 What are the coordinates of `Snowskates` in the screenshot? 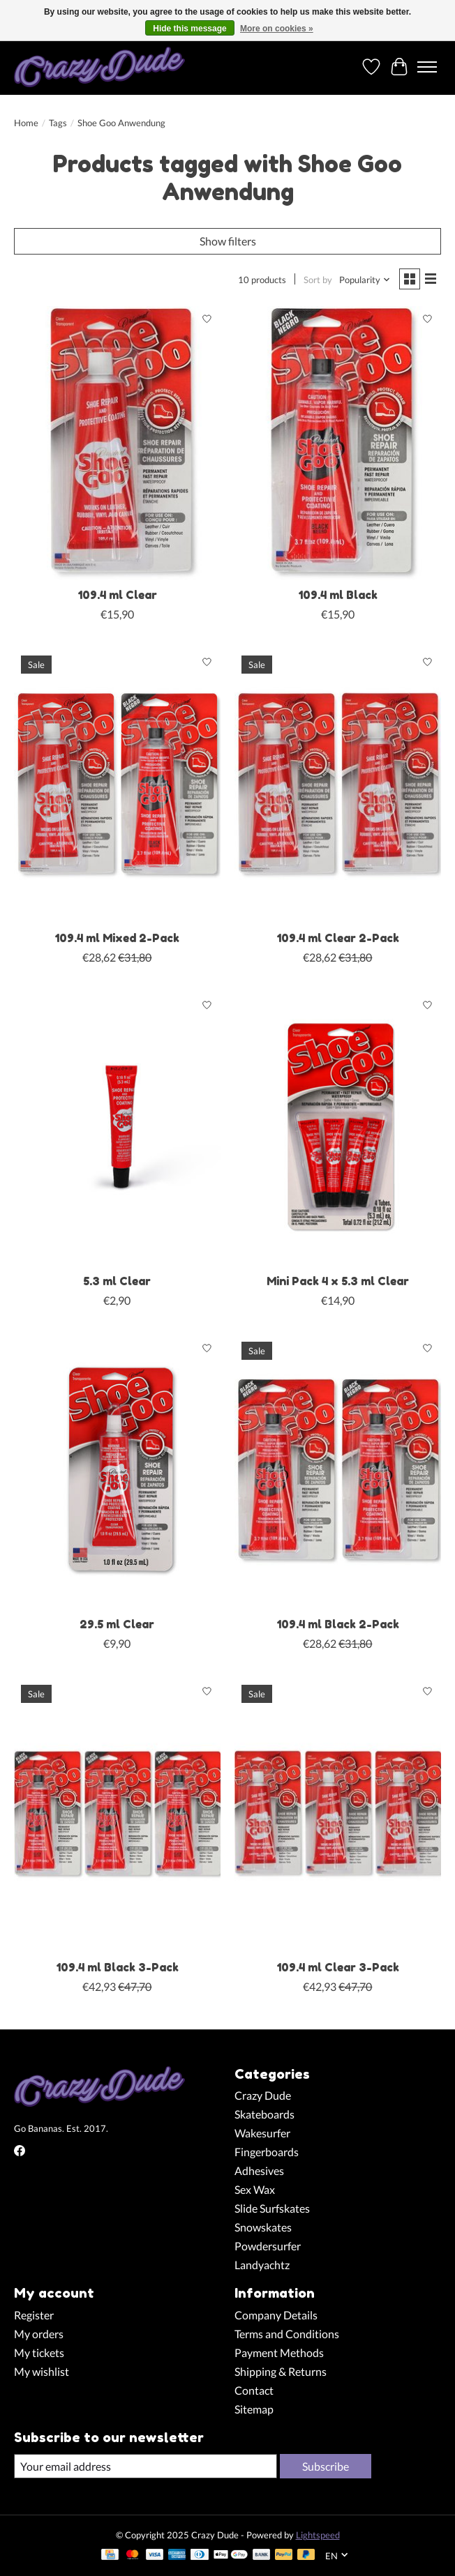 It's located at (263, 2227).